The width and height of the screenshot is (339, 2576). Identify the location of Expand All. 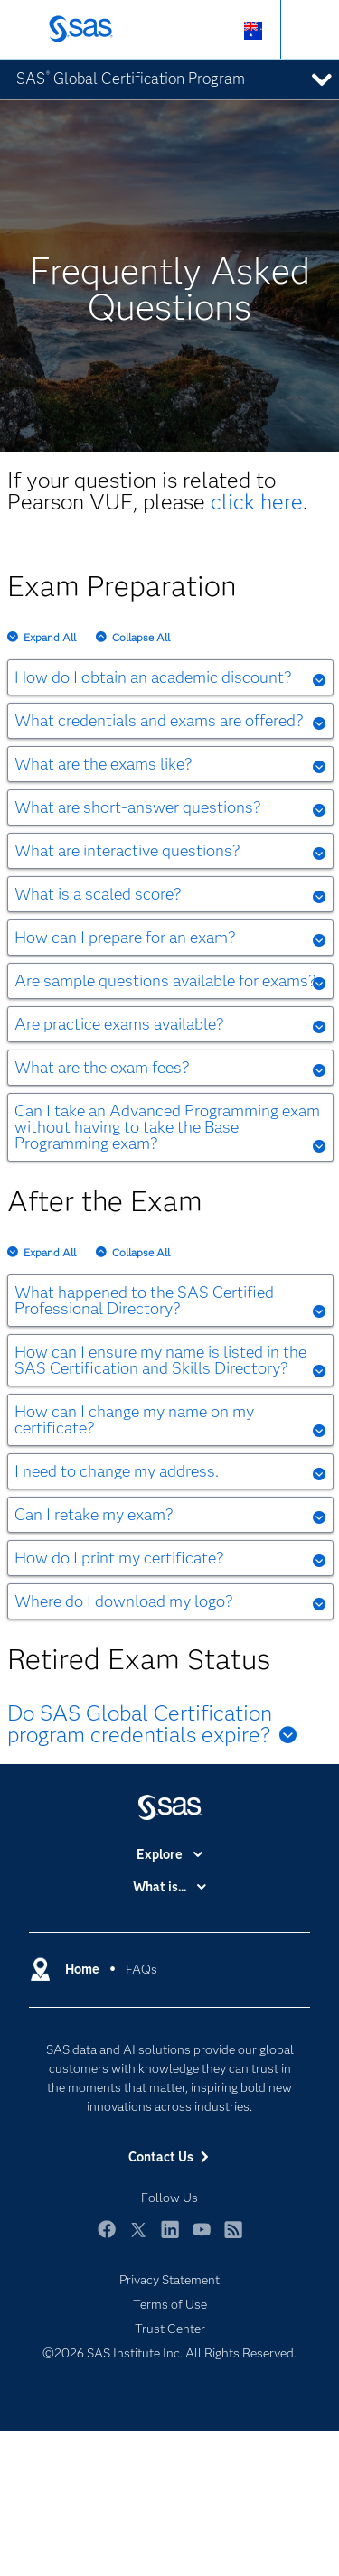
(50, 637).